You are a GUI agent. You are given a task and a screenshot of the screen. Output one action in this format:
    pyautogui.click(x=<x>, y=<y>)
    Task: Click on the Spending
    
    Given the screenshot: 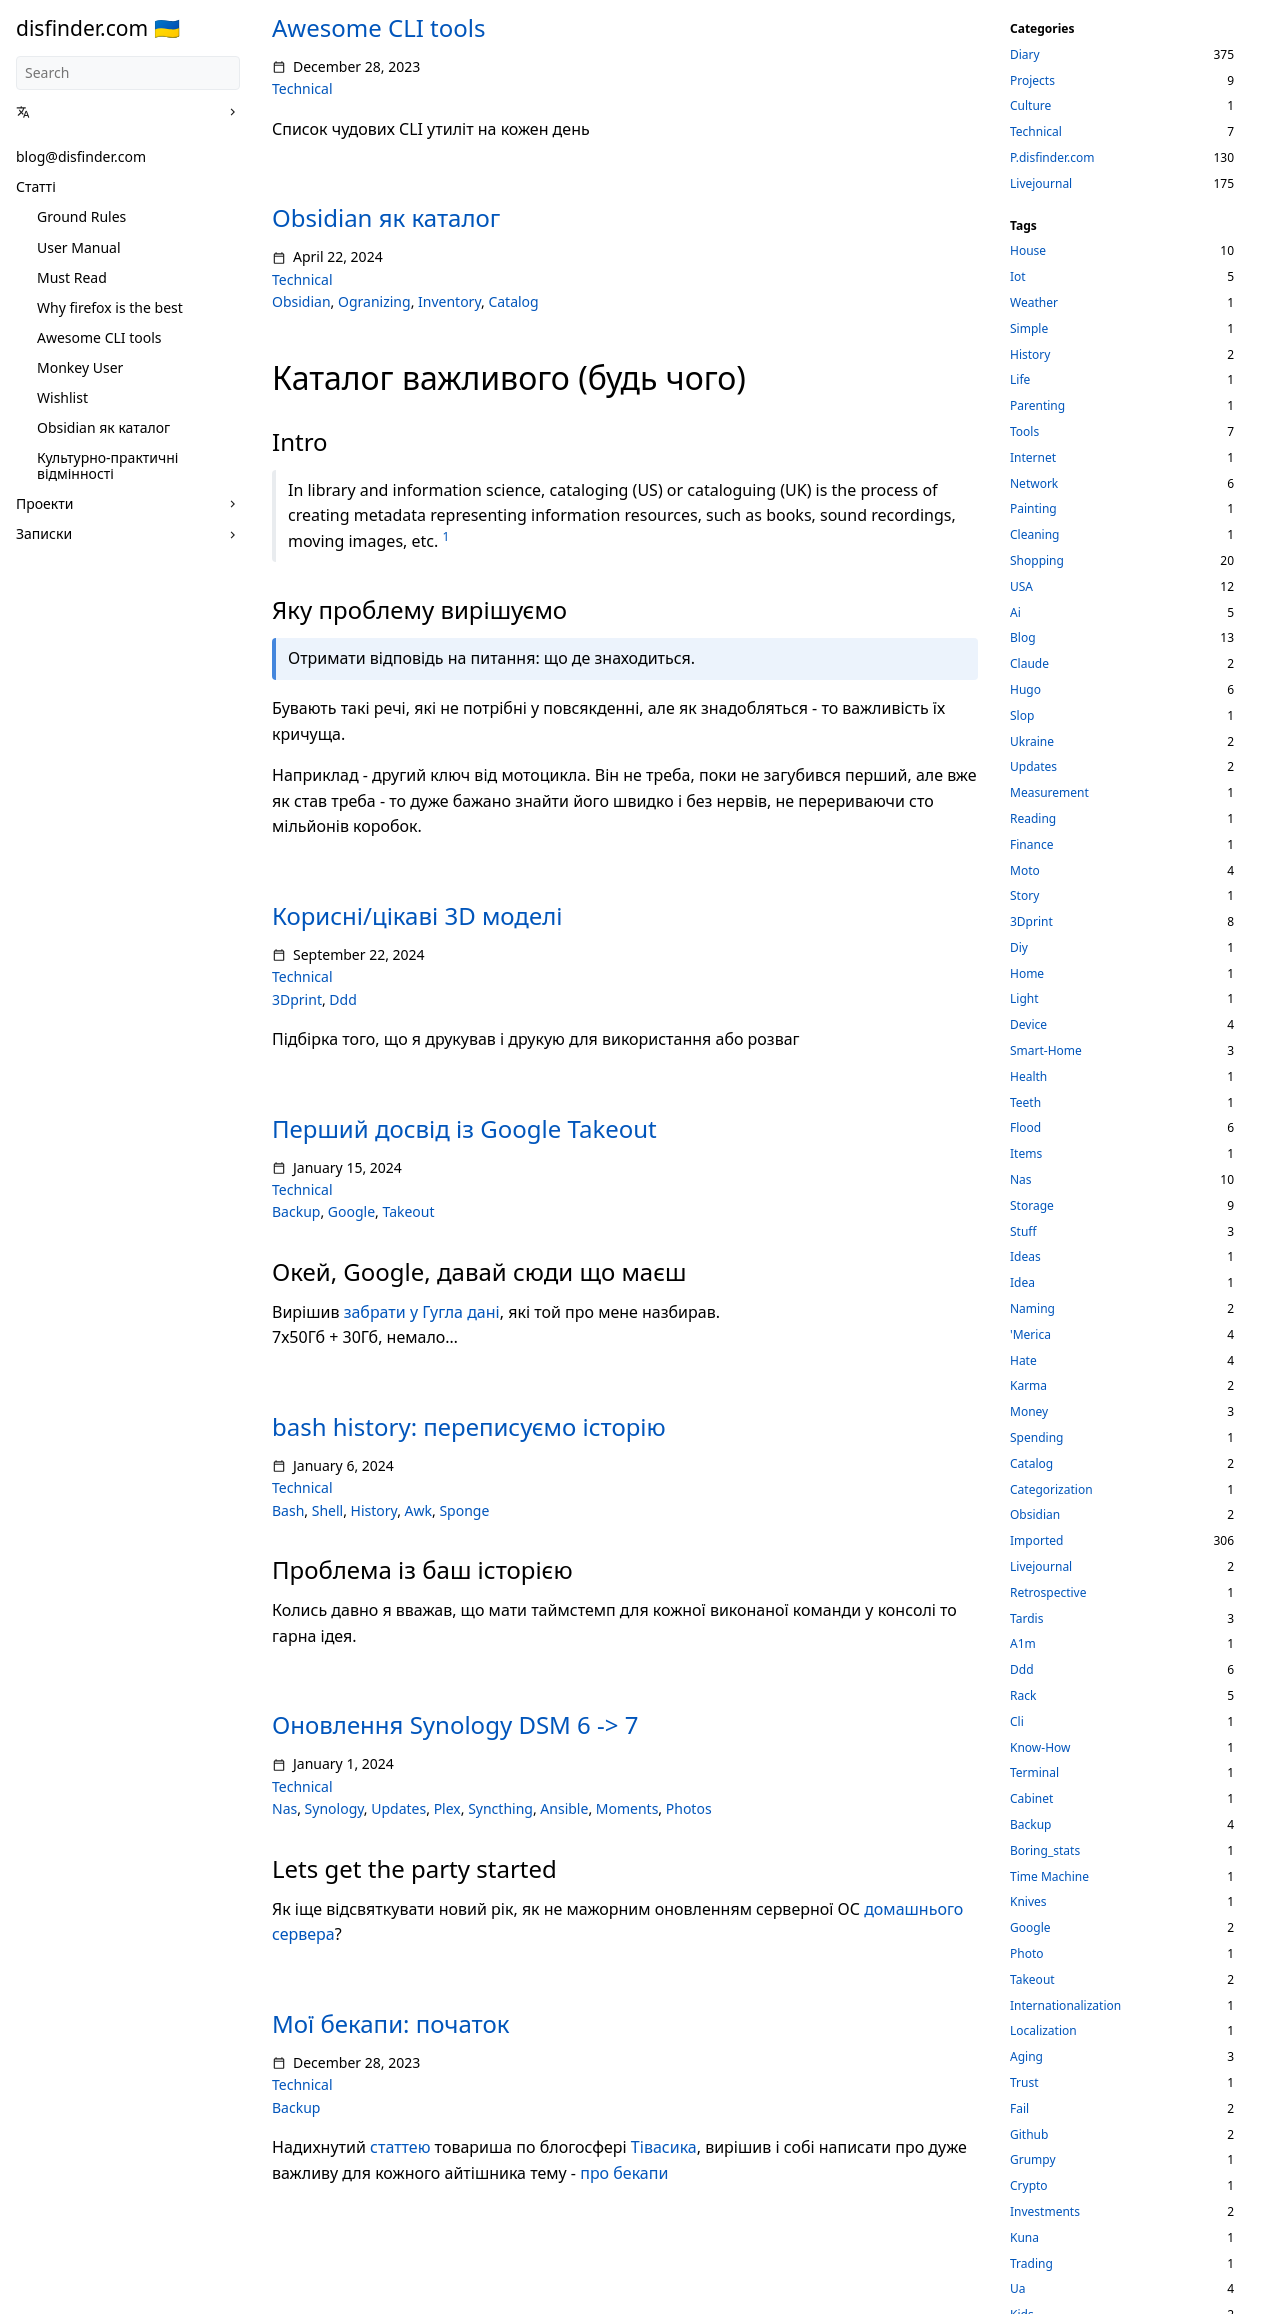 What is the action you would take?
    pyautogui.click(x=1036, y=1437)
    